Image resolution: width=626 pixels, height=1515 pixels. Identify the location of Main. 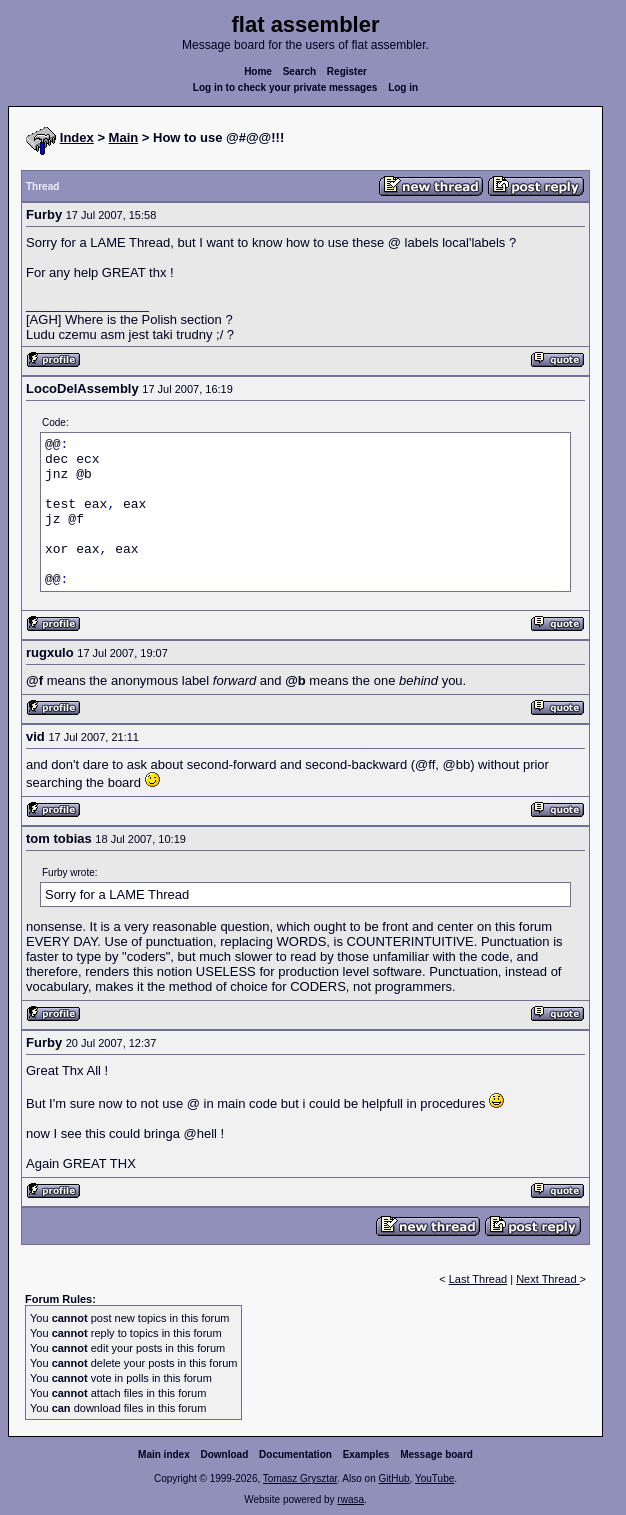
(124, 137).